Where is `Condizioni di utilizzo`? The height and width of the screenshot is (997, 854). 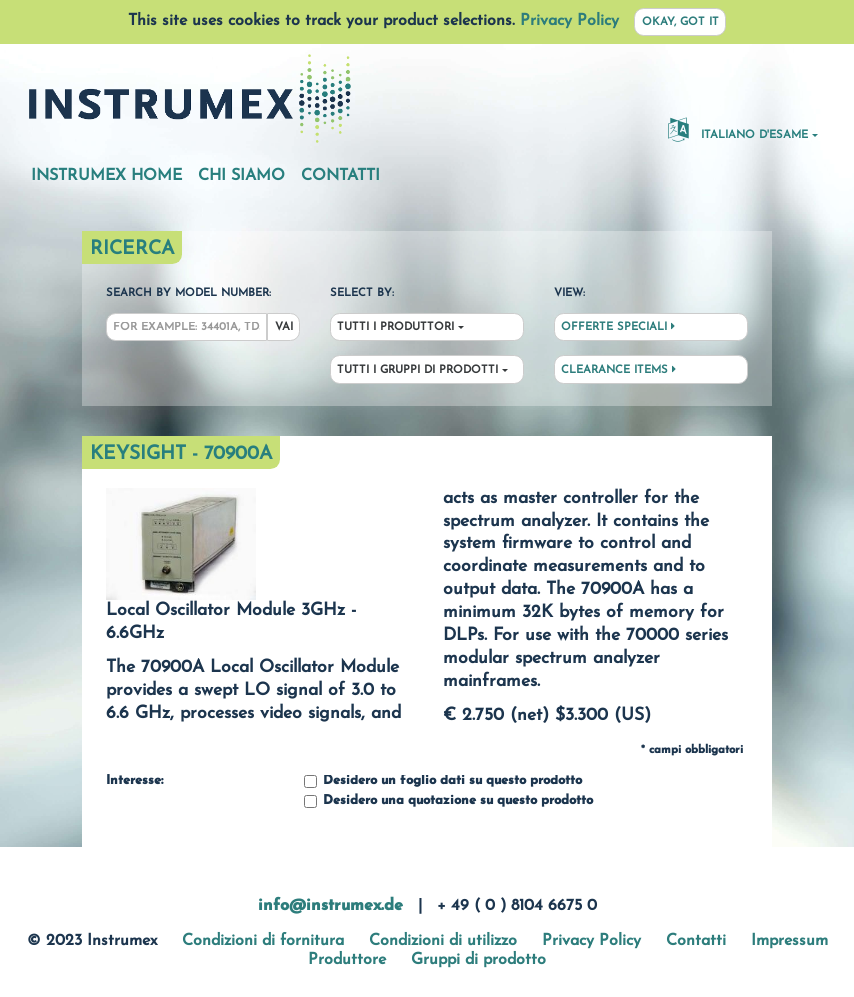 Condizioni di utilizzo is located at coordinates (443, 941).